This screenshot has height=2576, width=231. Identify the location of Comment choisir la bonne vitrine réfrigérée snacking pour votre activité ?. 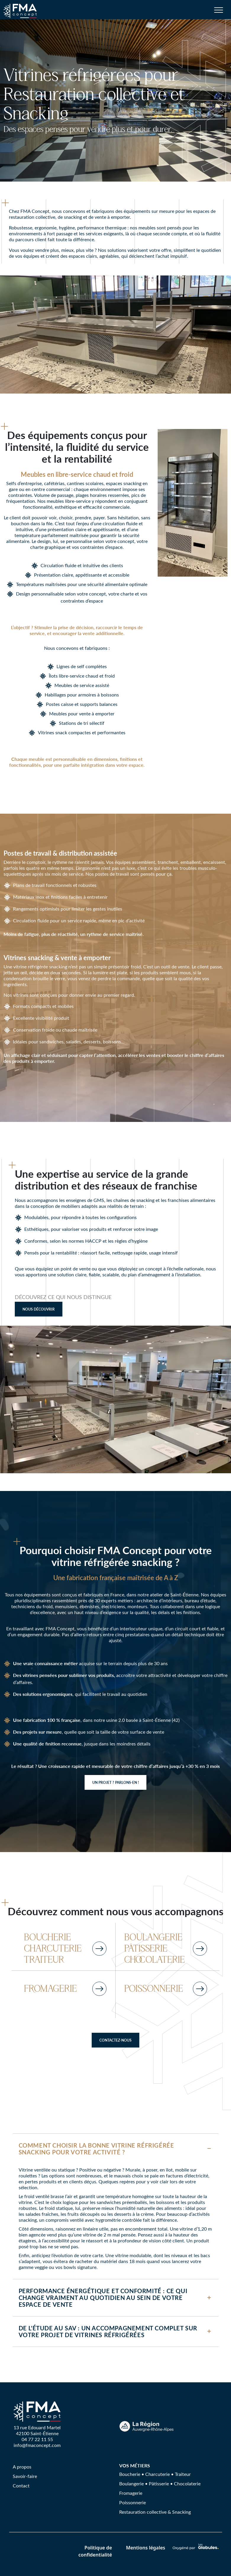
(96, 2148).